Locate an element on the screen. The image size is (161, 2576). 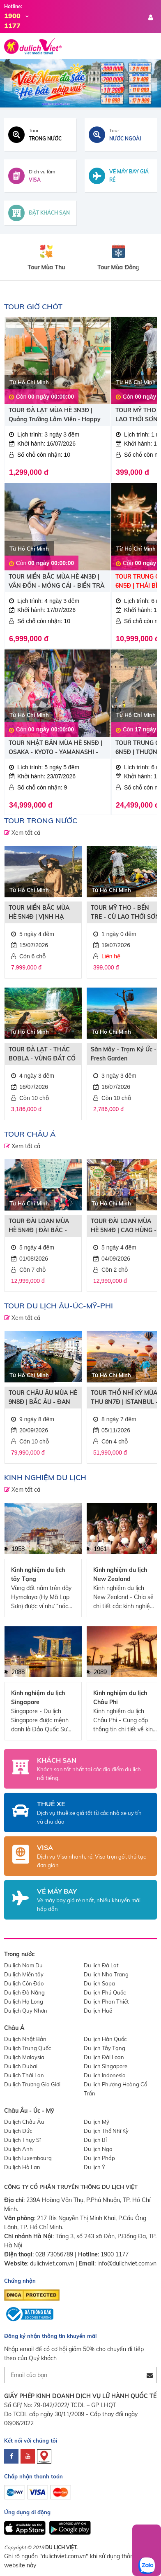
Du lịch Hà Lan is located at coordinates (22, 2167).